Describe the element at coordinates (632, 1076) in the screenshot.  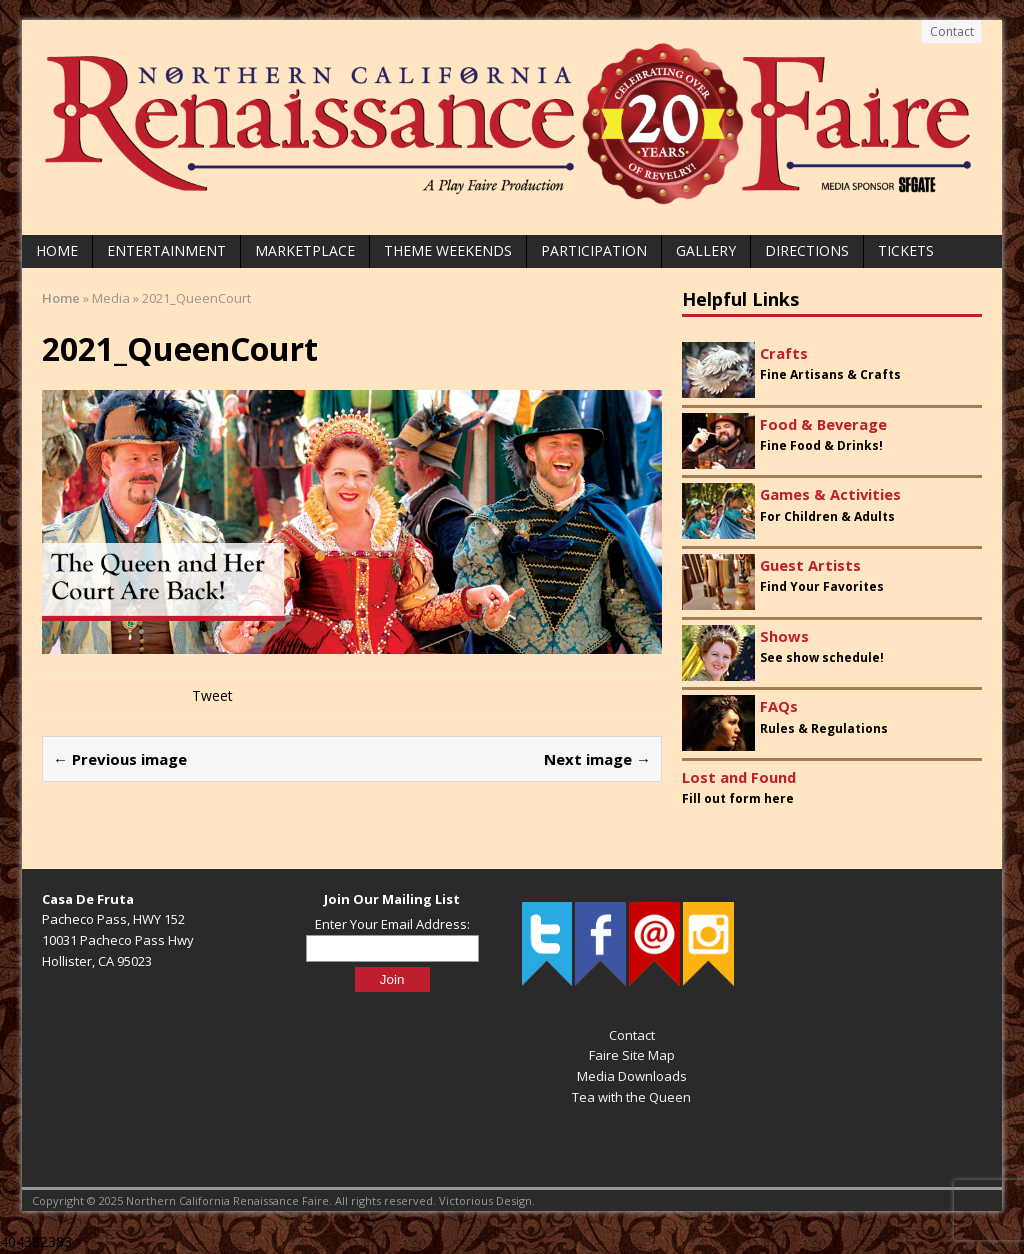
I see `Media Downloads` at that location.